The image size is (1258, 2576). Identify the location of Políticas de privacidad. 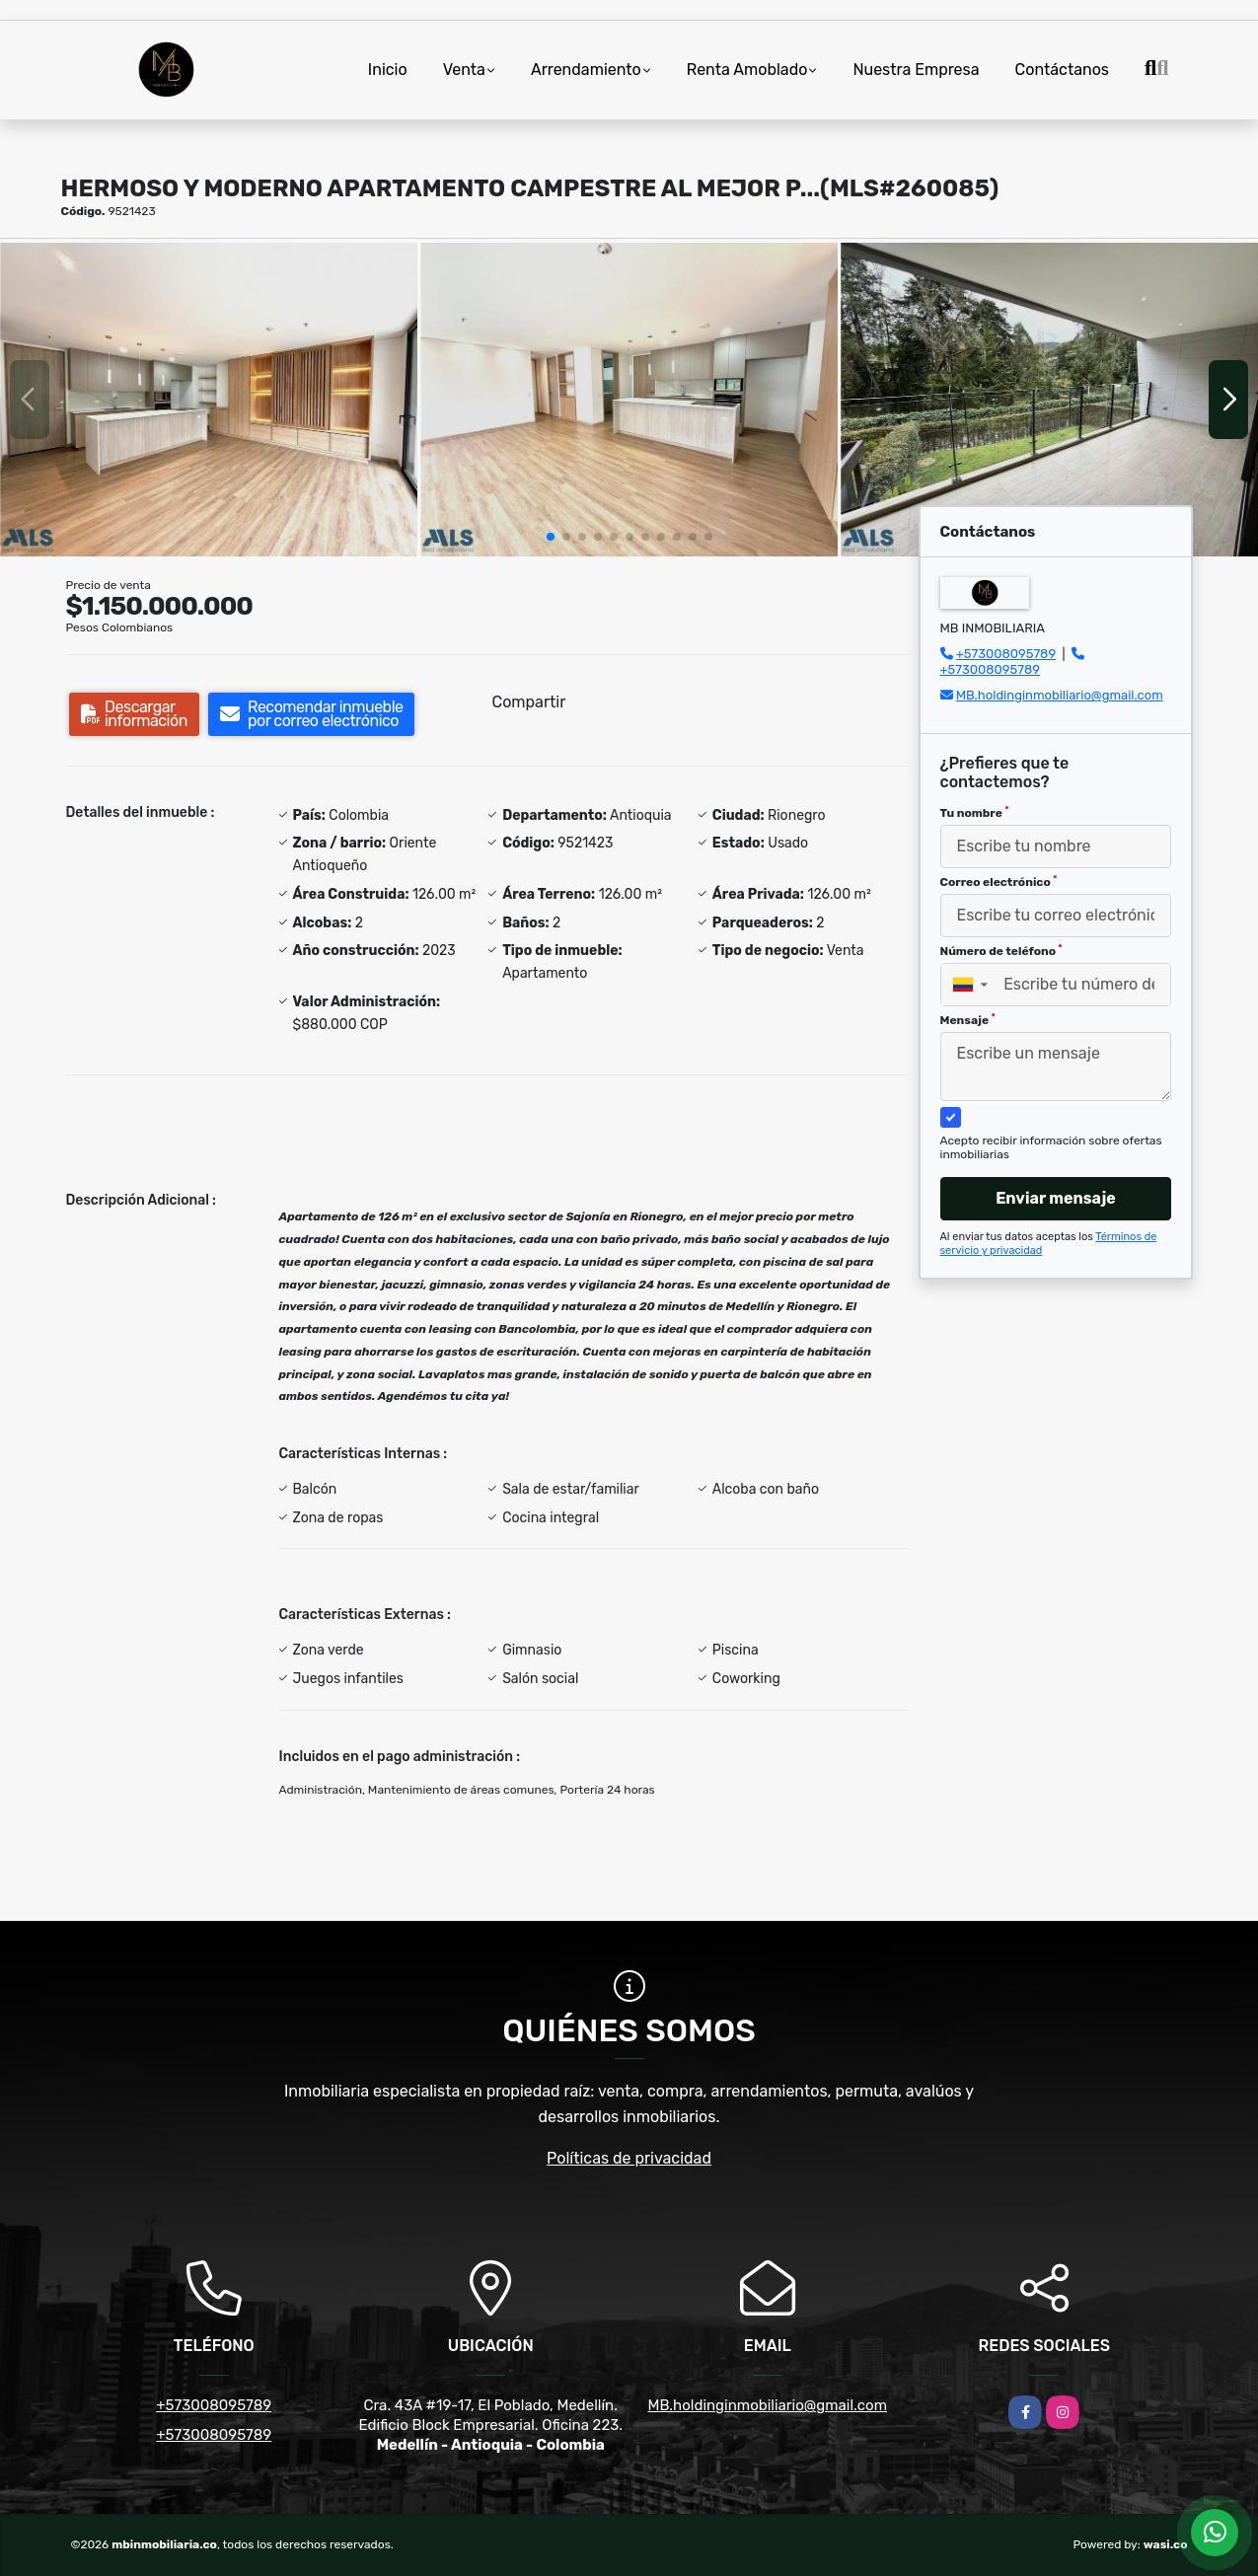
(629, 2158).